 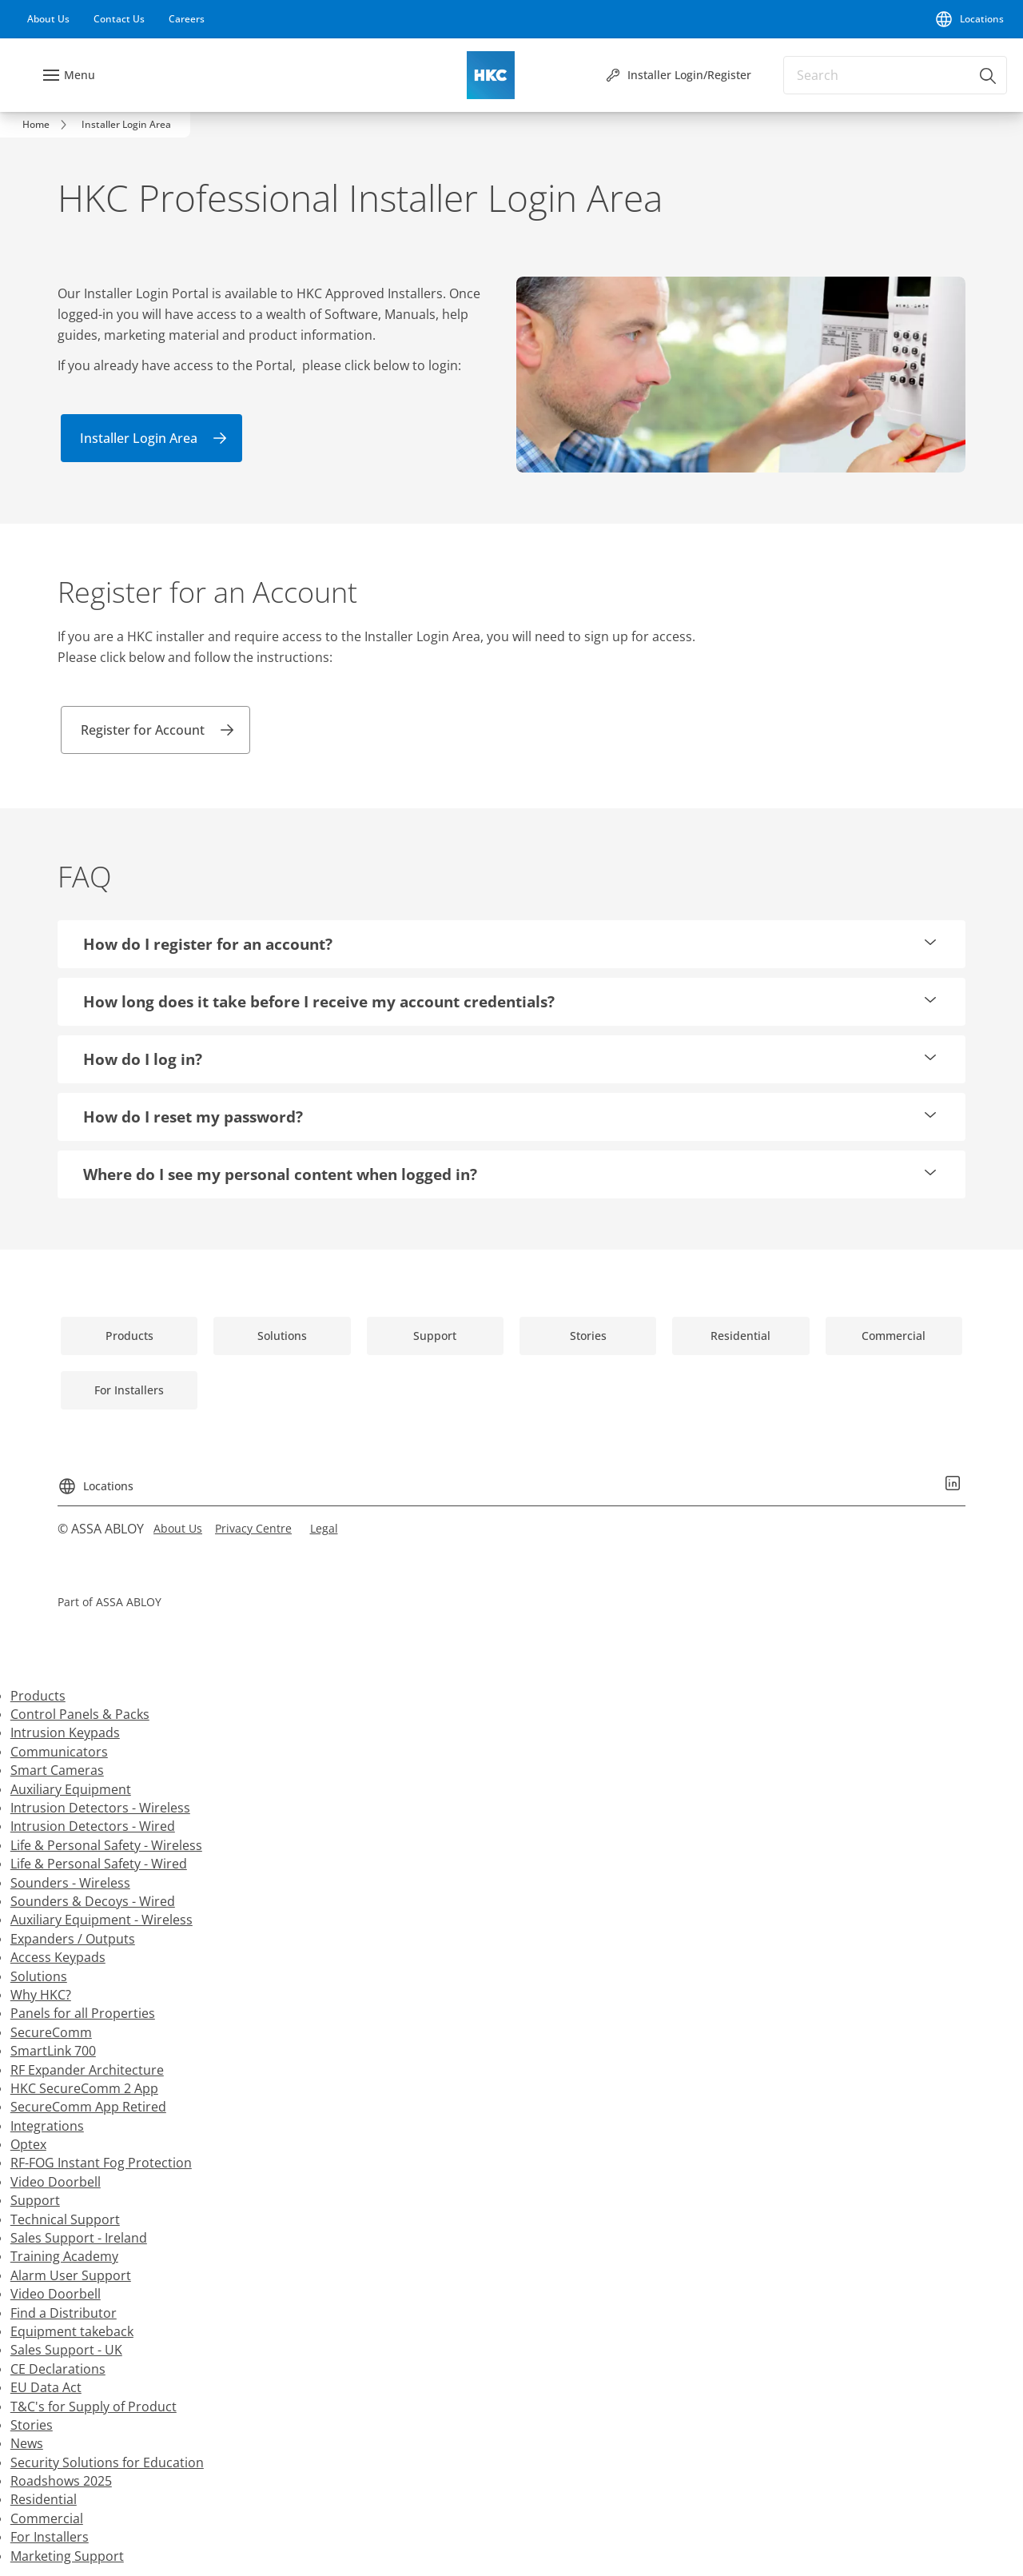 What do you see at coordinates (43, 2499) in the screenshot?
I see `Residential` at bounding box center [43, 2499].